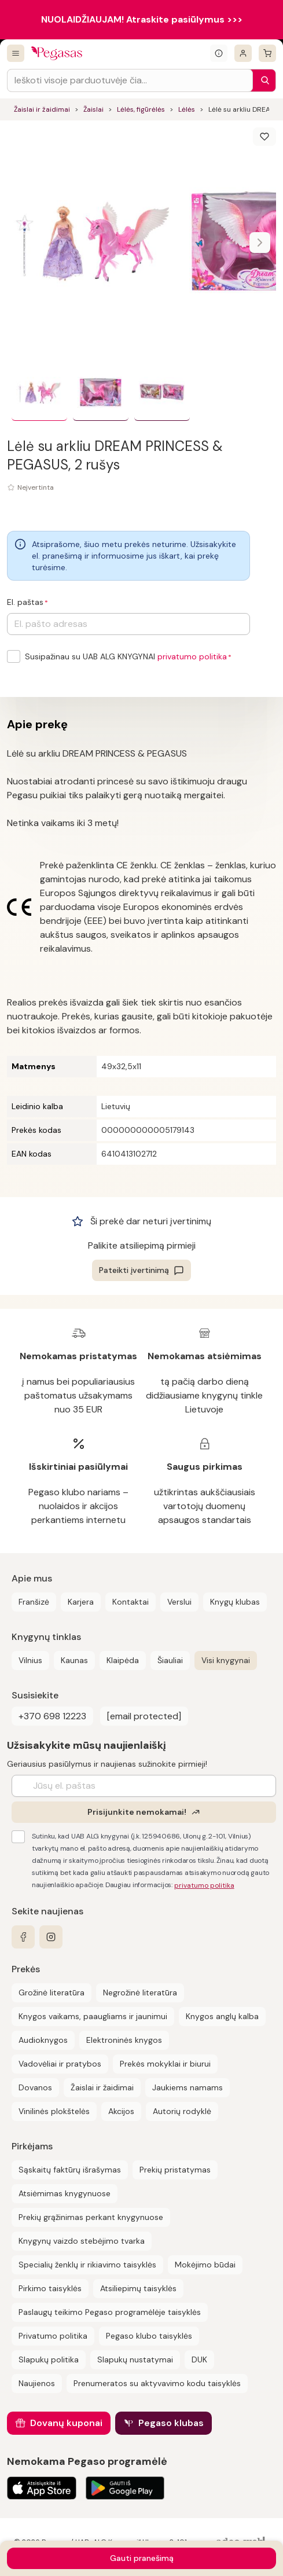  What do you see at coordinates (141, 19) in the screenshot?
I see `NUOLAIDŽIAUJAM! Atraskite pasiūlymus >>>` at bounding box center [141, 19].